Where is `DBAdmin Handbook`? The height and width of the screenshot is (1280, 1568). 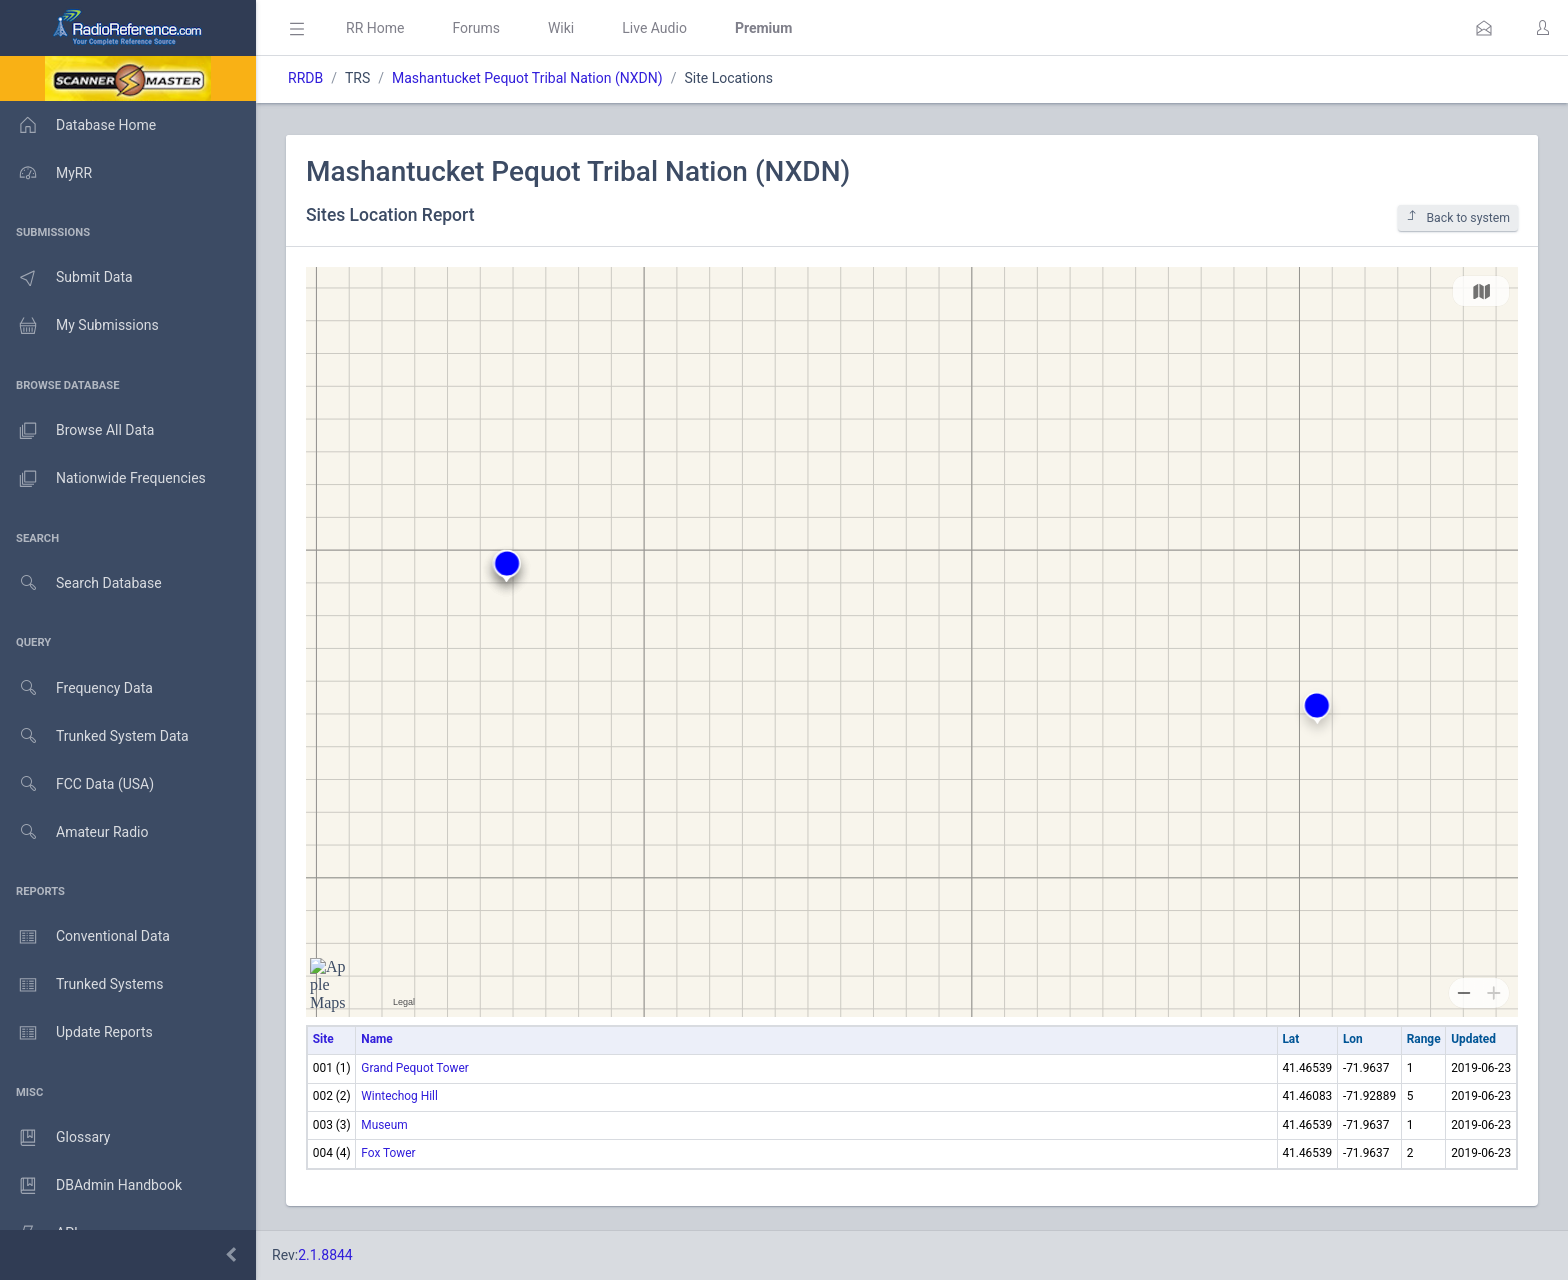
DBAdmin Handbook is located at coordinates (91, 1186).